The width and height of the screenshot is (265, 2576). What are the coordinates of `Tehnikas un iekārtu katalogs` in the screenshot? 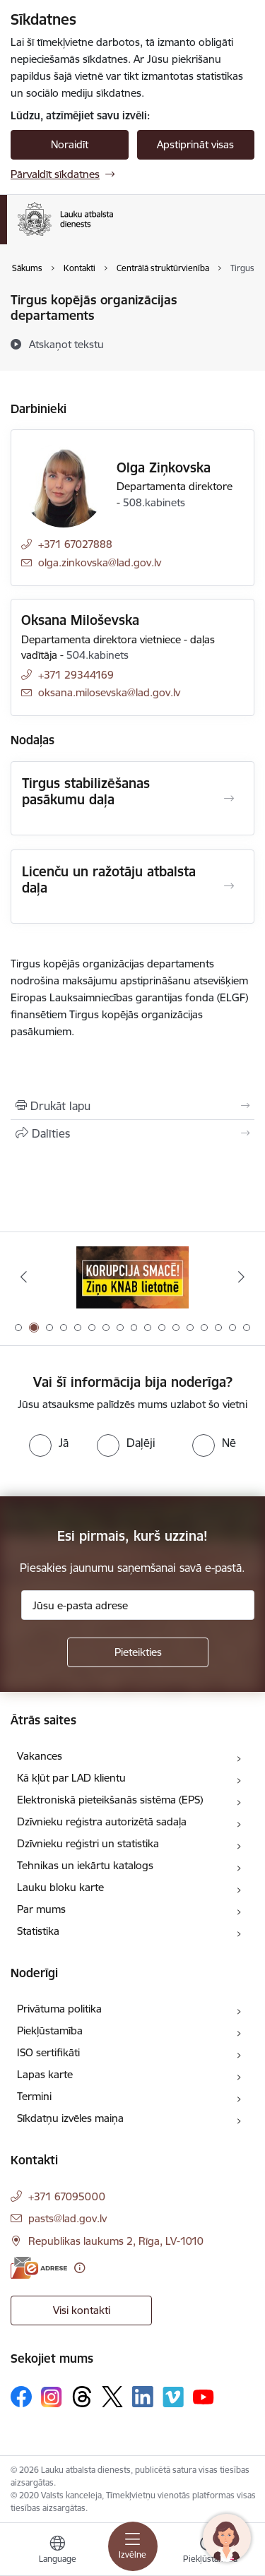 It's located at (85, 1865).